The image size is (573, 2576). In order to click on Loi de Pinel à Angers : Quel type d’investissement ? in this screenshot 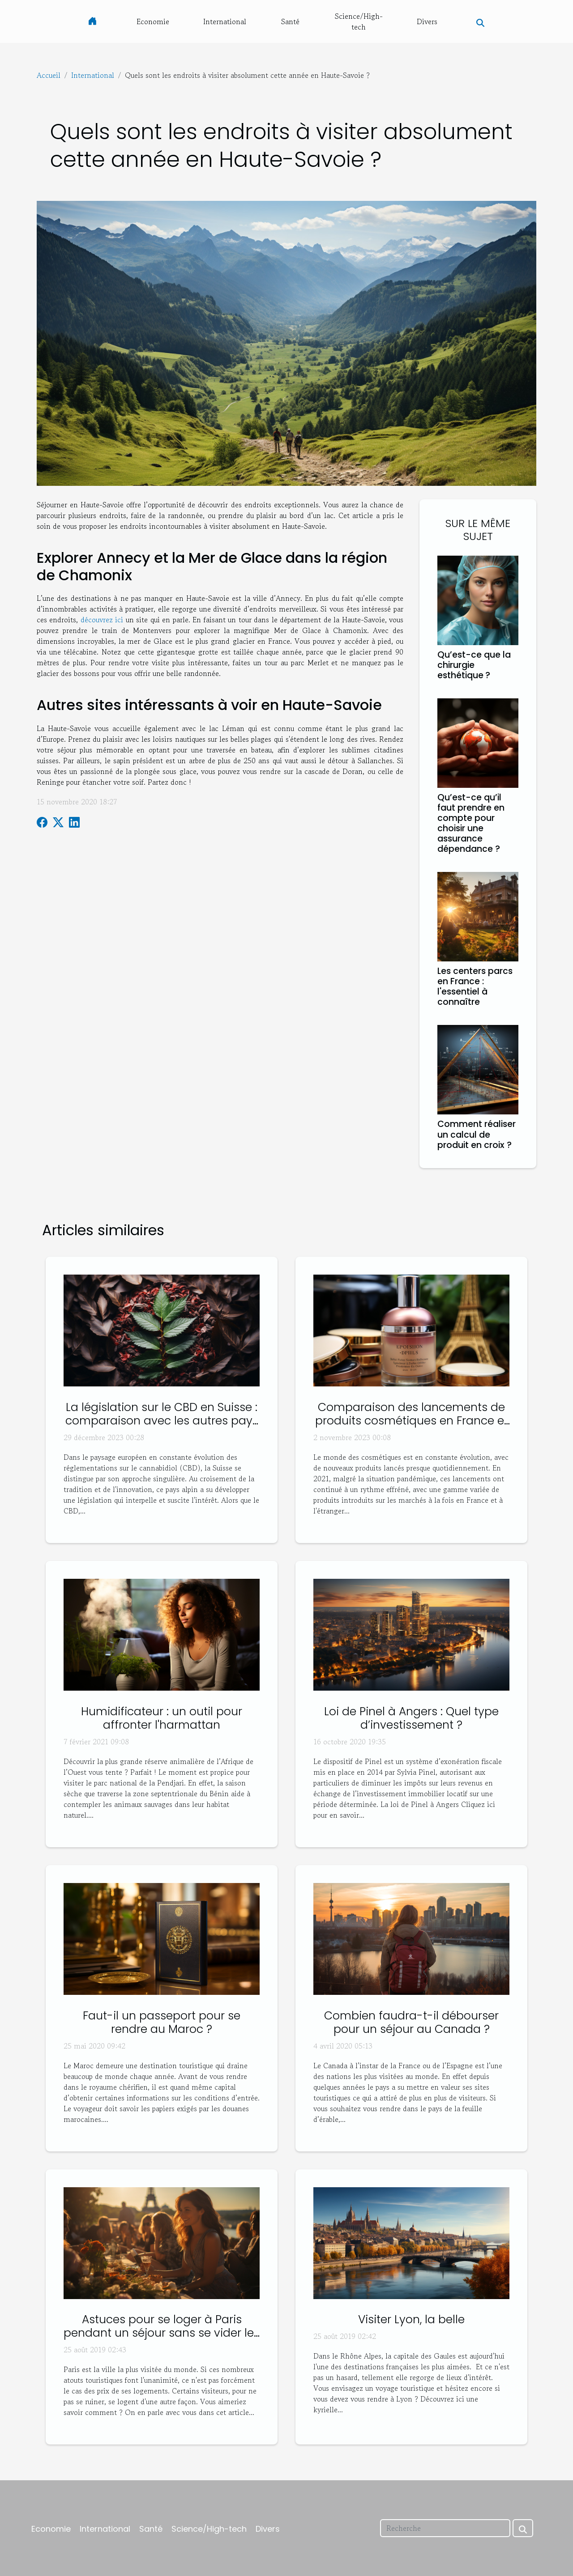, I will do `click(411, 1718)`.